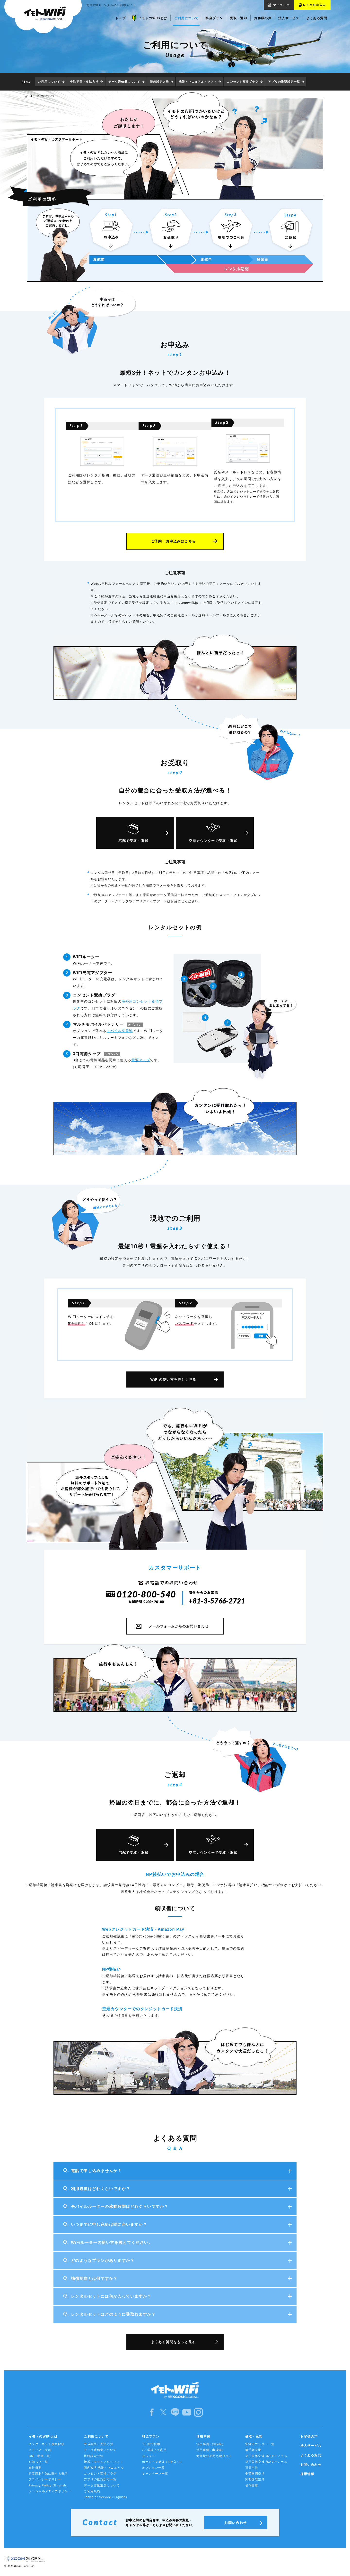  Describe the element at coordinates (48, 2473) in the screenshot. I see `特定商取引法に関する表示` at that location.